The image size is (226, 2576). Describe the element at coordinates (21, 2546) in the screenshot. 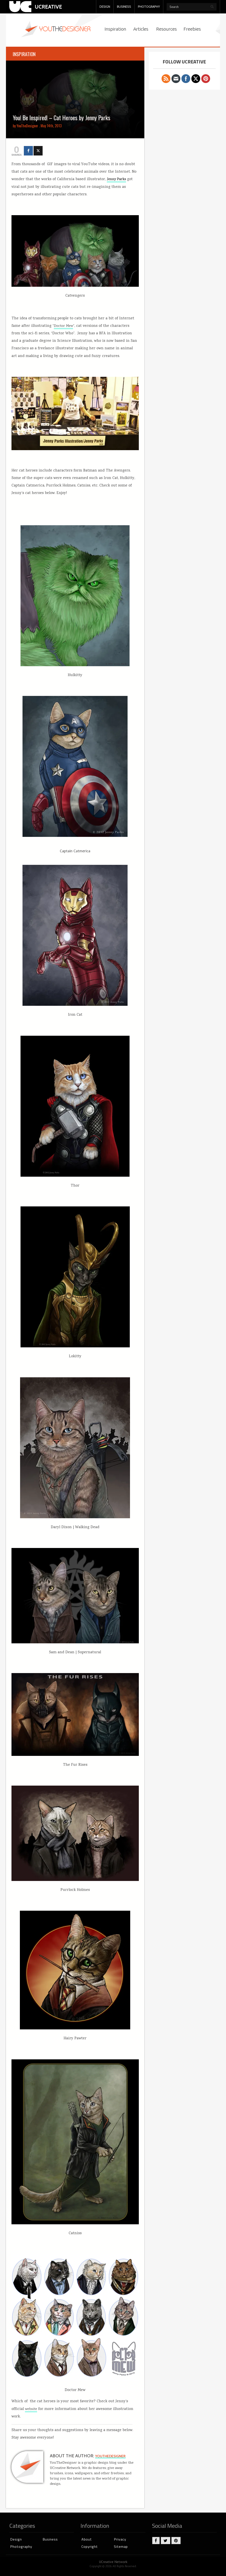

I see `Photography` at that location.